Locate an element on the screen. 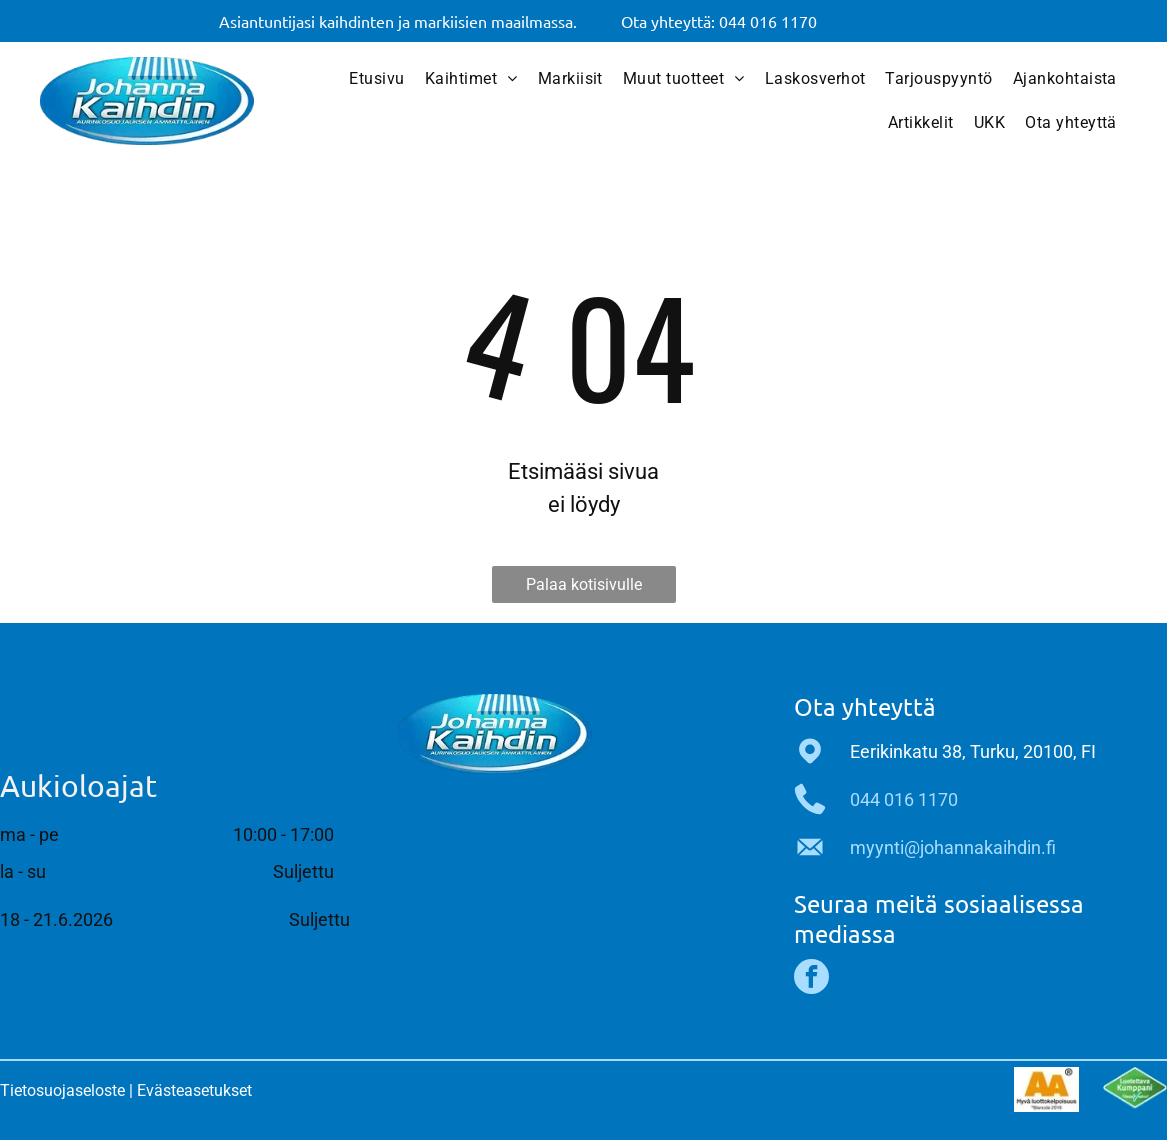 The width and height of the screenshot is (1167, 1140). [menuitem] is located at coordinates (376, 79).